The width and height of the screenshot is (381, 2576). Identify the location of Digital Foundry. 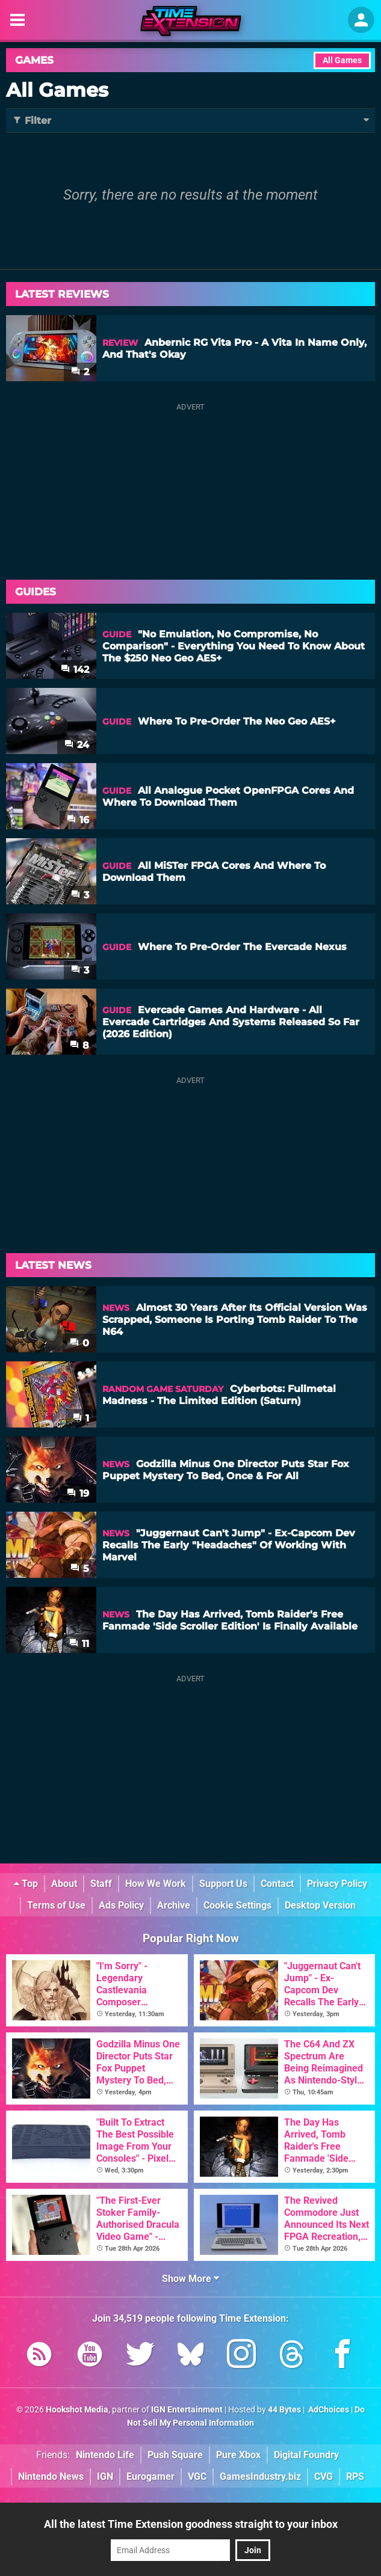
(306, 2455).